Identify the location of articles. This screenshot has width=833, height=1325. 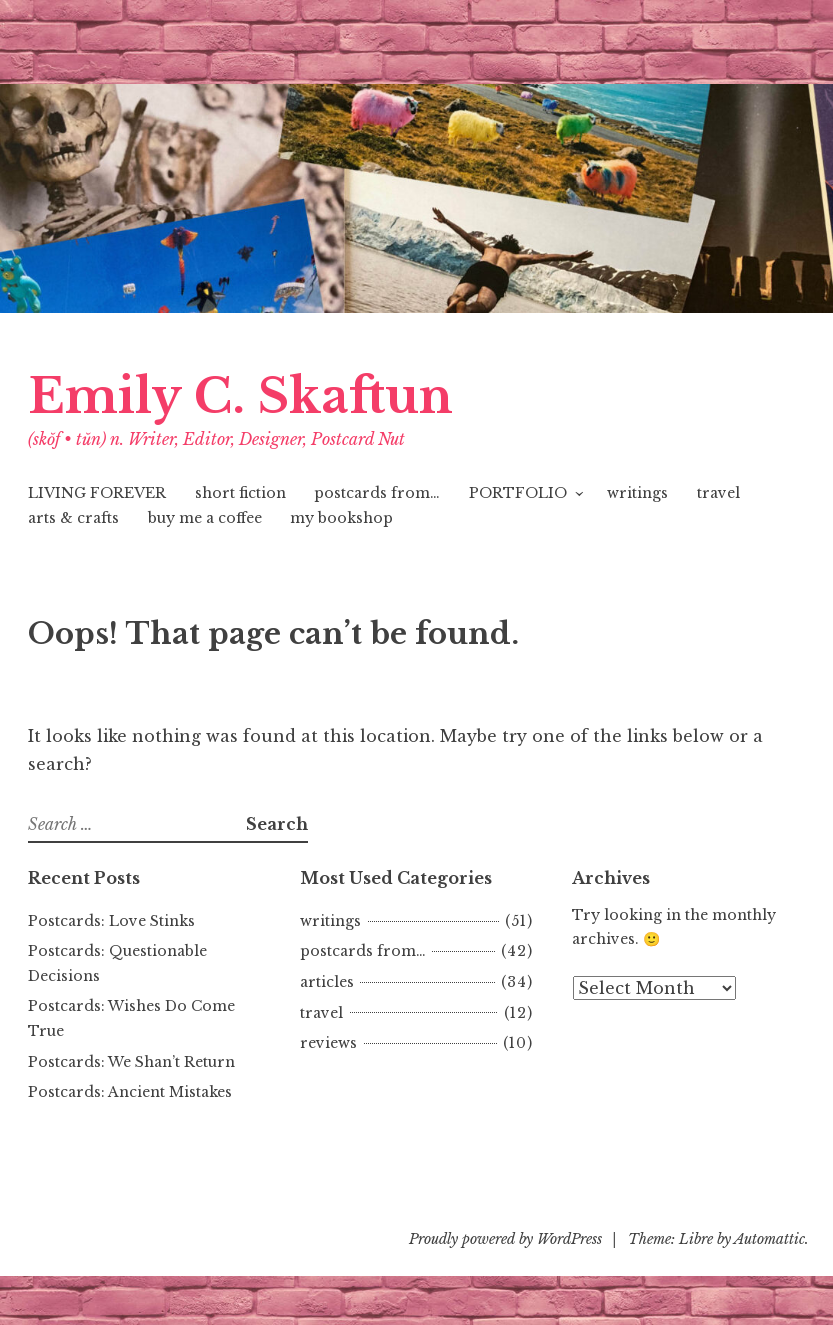
(327, 982).